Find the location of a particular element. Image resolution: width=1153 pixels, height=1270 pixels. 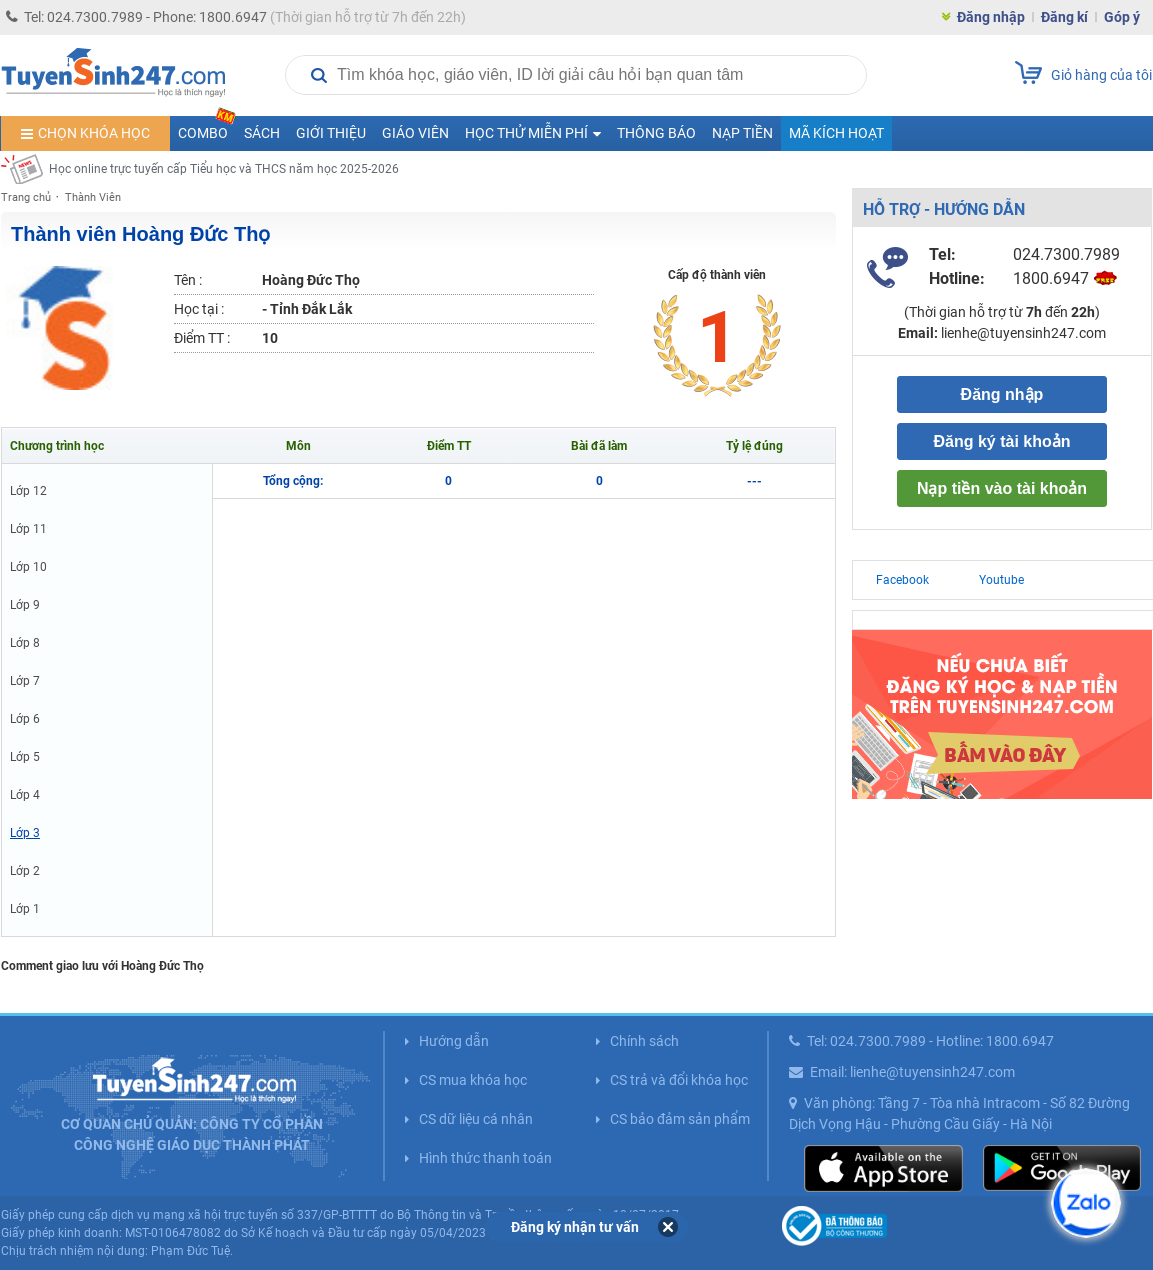

Điểm TT : is located at coordinates (202, 338).